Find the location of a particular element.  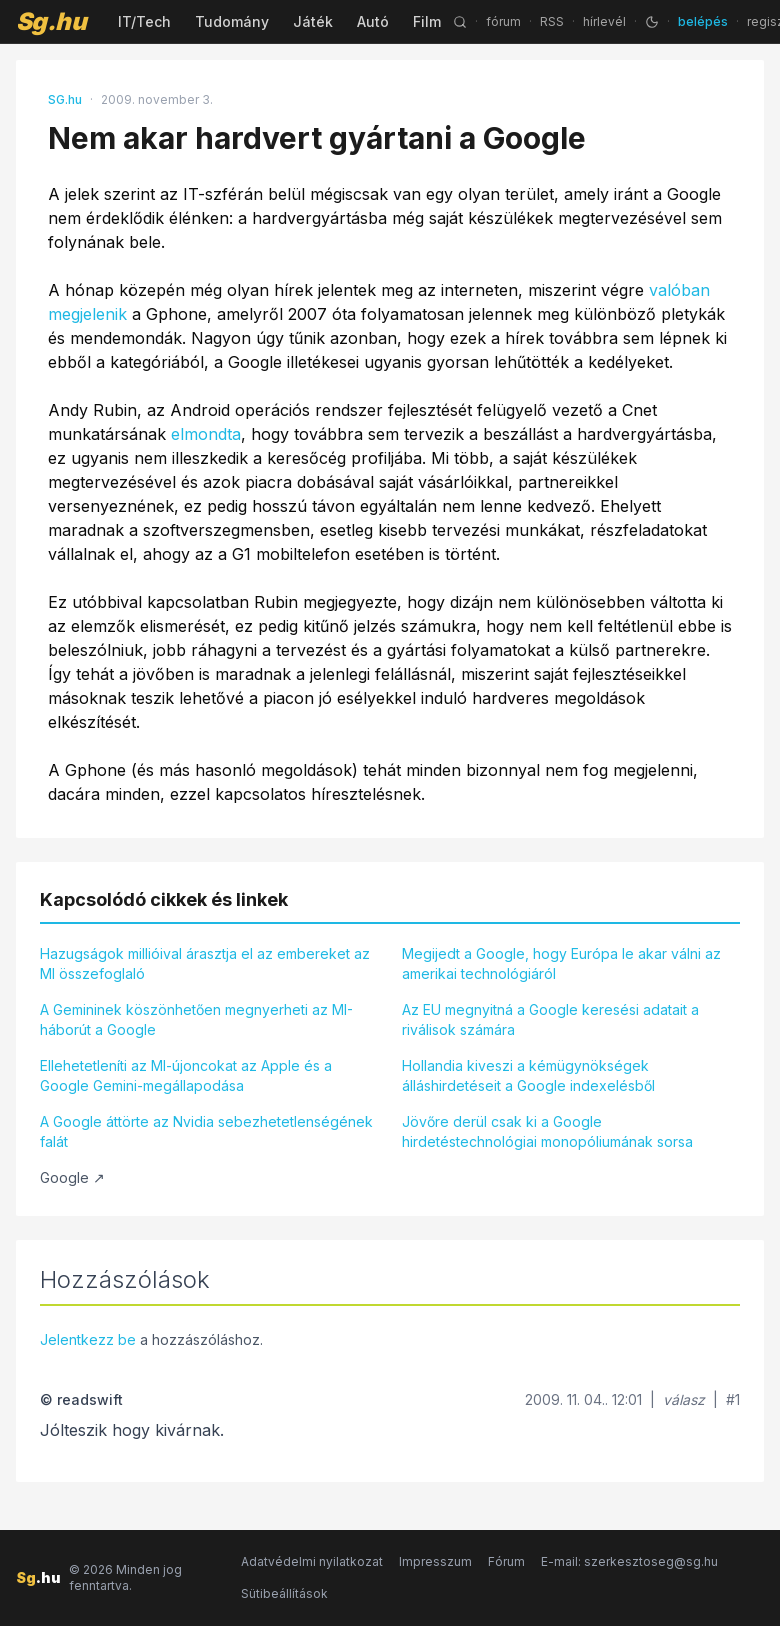

Impresszum is located at coordinates (435, 1561).